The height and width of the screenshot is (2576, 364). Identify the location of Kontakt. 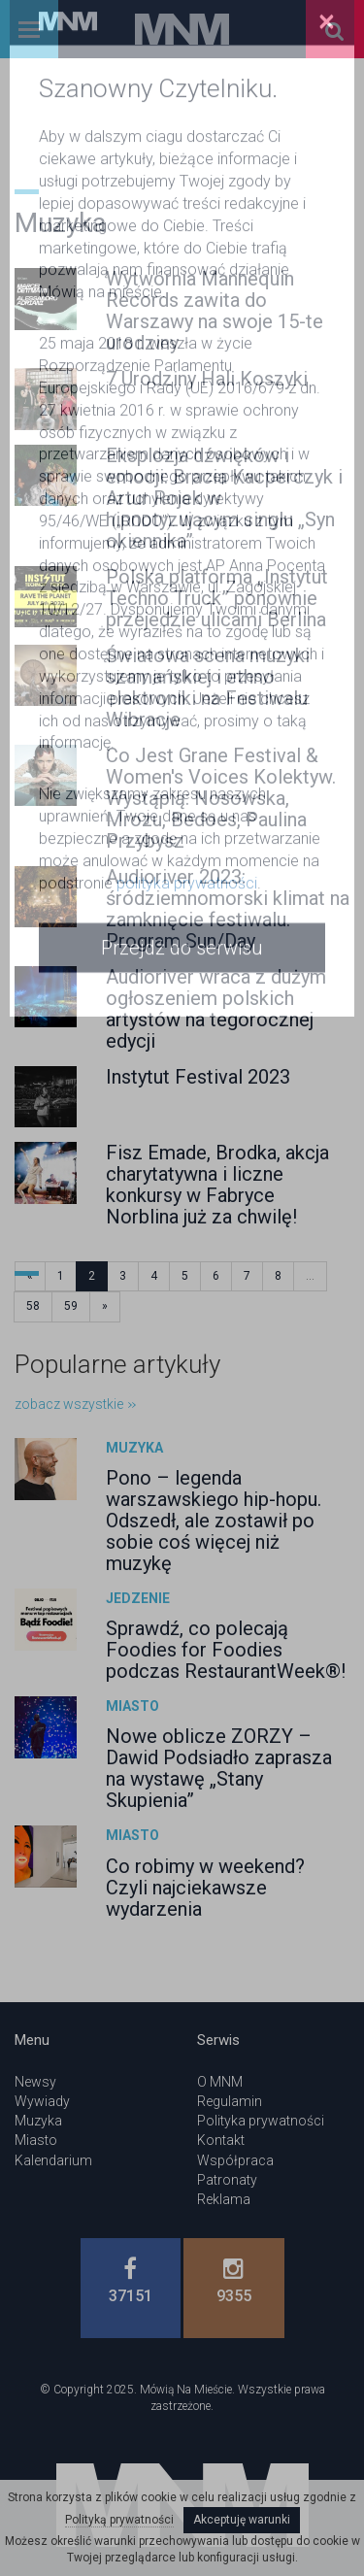
(221, 2140).